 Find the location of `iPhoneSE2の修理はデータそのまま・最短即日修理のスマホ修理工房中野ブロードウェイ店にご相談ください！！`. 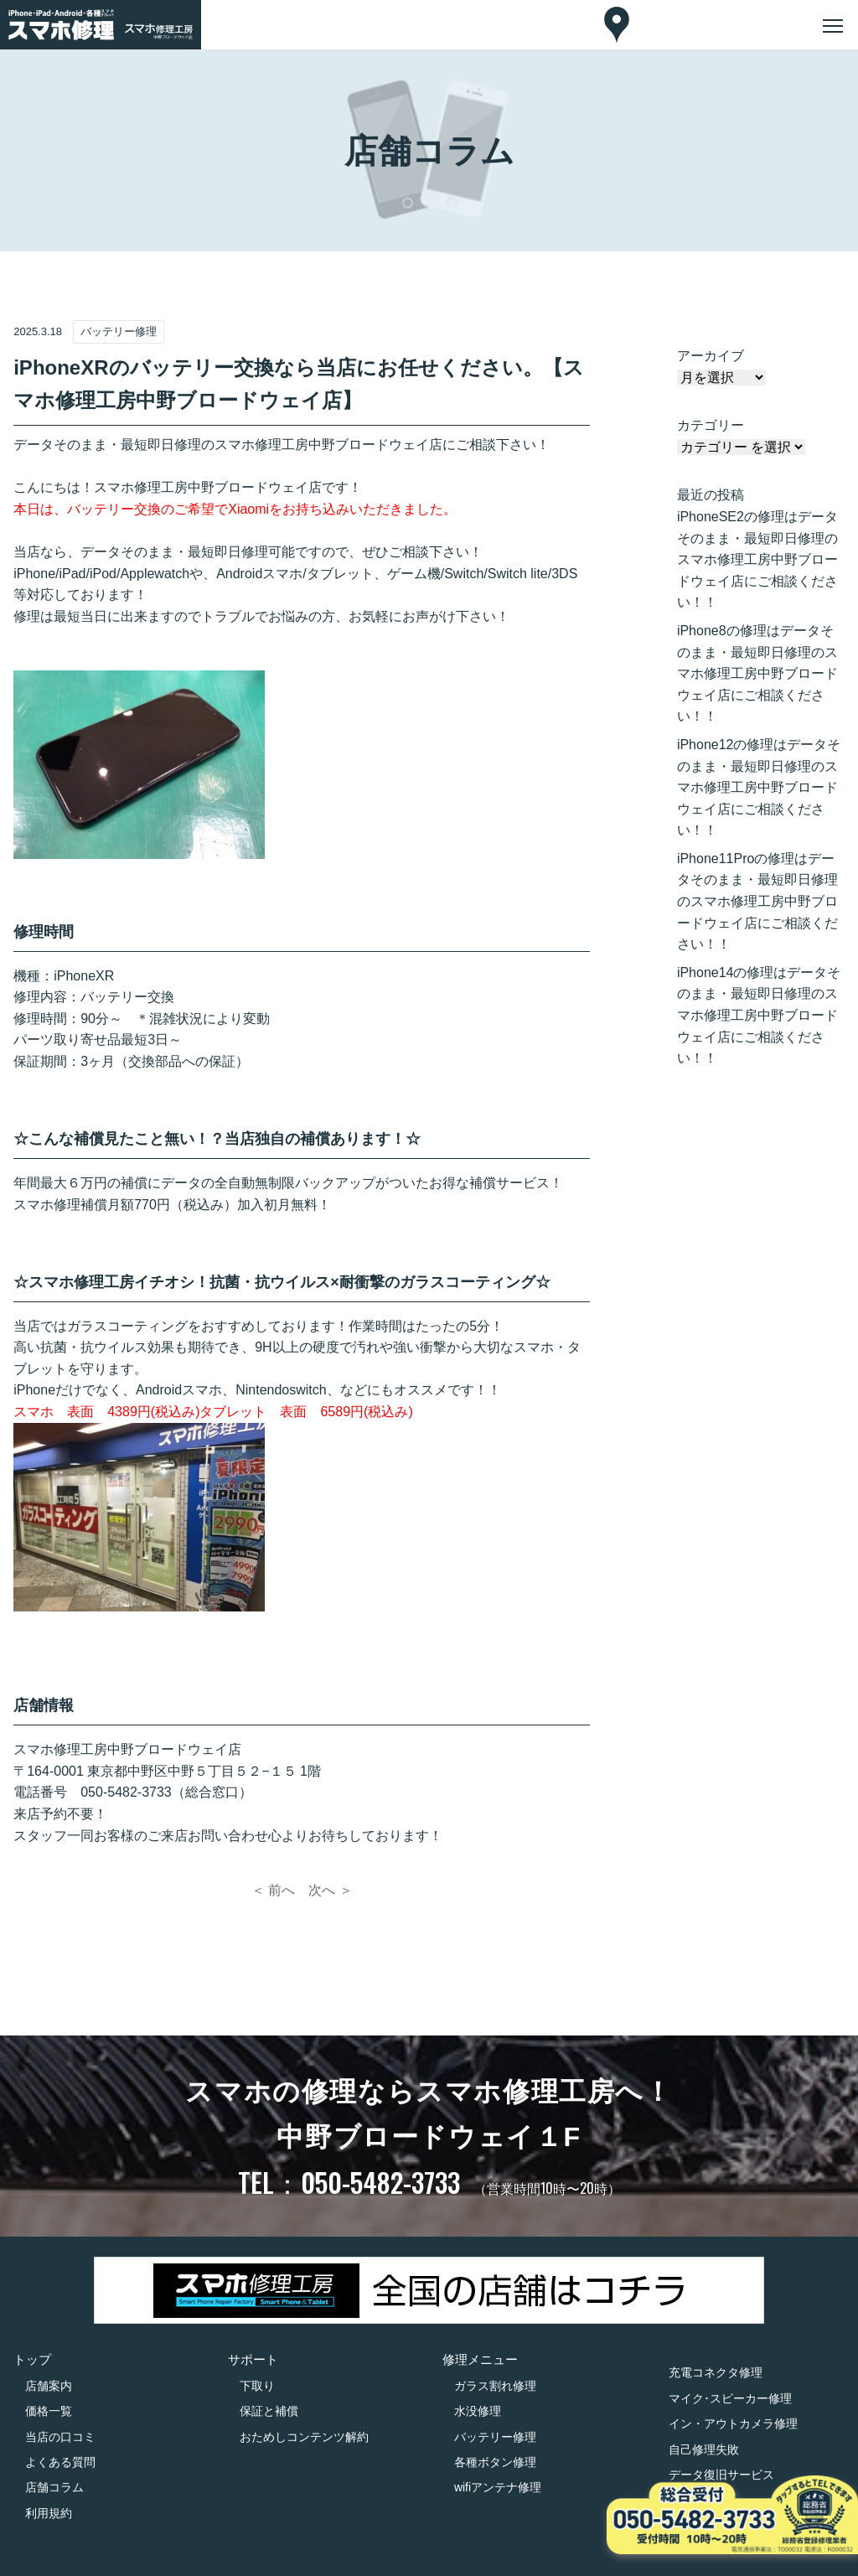

iPhoneSE2の修理はデータそのまま・最短即日修理のスマホ修理工房中野ブロードウェイ店にご相談ください！！ is located at coordinates (757, 559).